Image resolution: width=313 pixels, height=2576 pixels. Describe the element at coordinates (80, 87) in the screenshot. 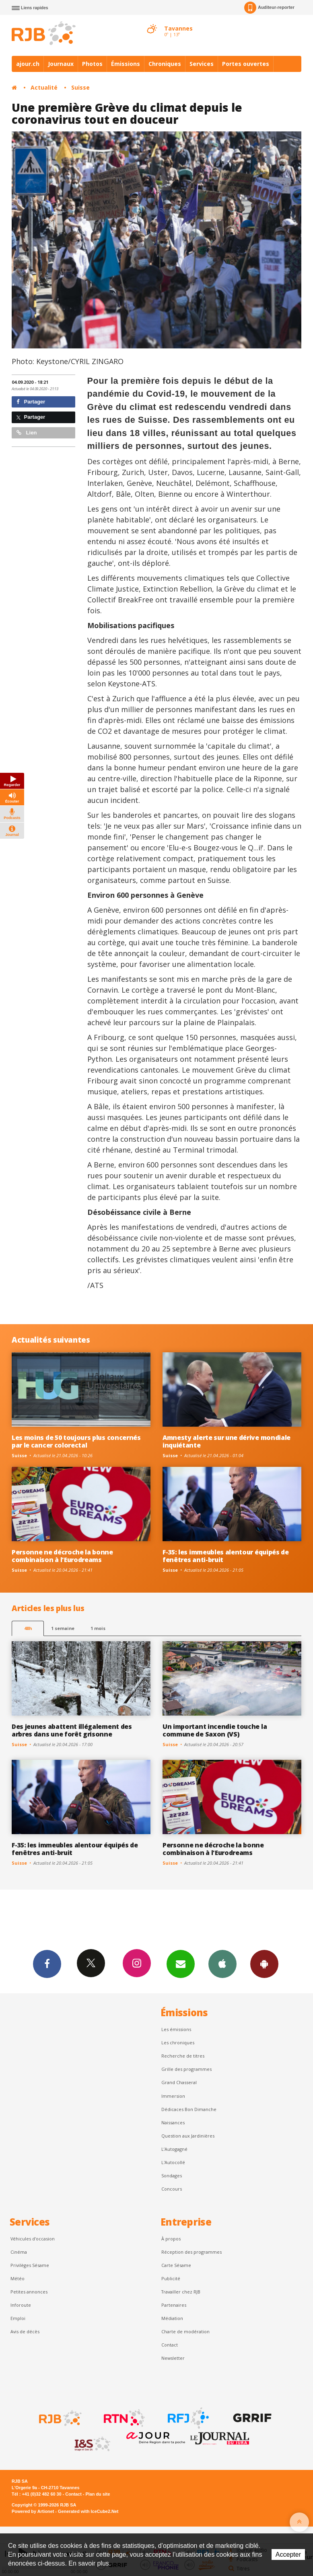

I see `Suisse` at that location.